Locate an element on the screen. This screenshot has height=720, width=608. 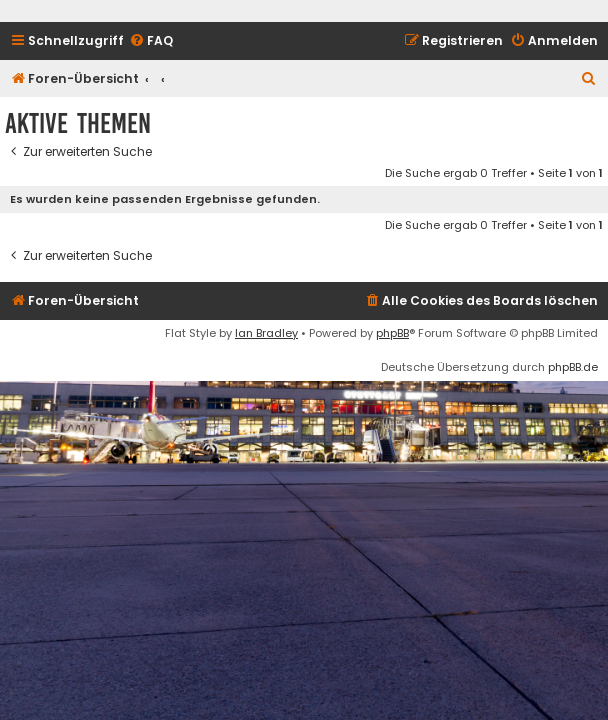
[menuitem] is located at coordinates (151, 41).